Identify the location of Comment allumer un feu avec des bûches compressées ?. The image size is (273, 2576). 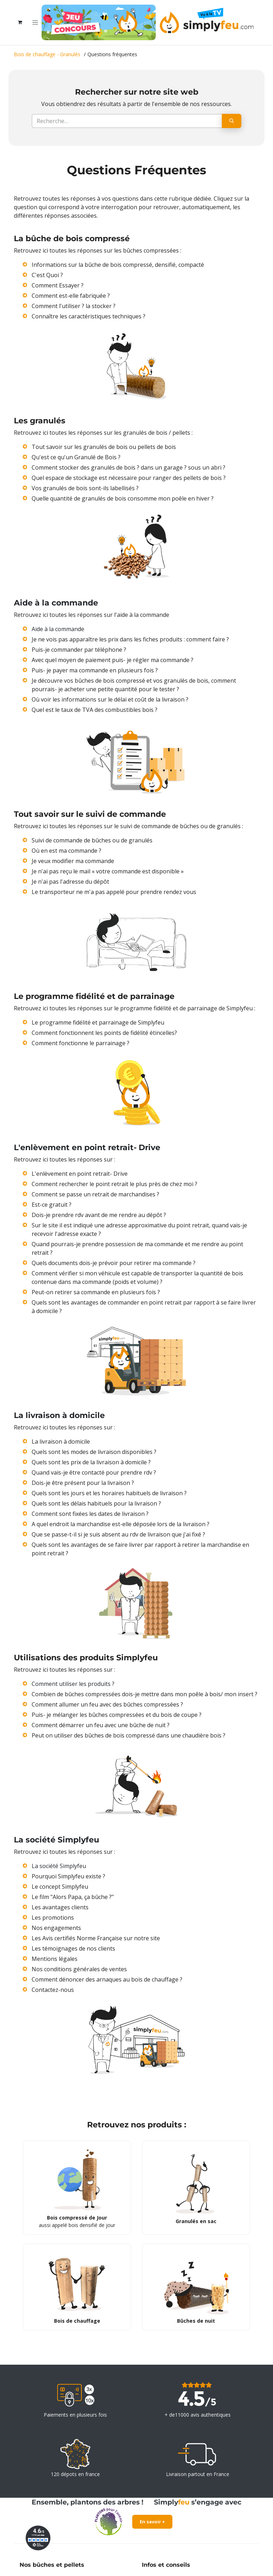
(107, 1704).